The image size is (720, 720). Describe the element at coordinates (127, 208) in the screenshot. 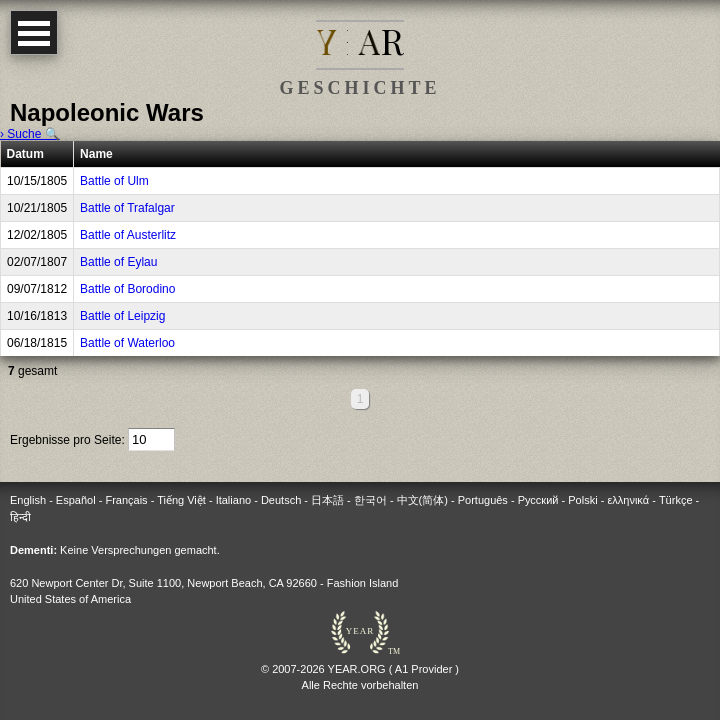

I see `Battle of Trafalgar` at that location.